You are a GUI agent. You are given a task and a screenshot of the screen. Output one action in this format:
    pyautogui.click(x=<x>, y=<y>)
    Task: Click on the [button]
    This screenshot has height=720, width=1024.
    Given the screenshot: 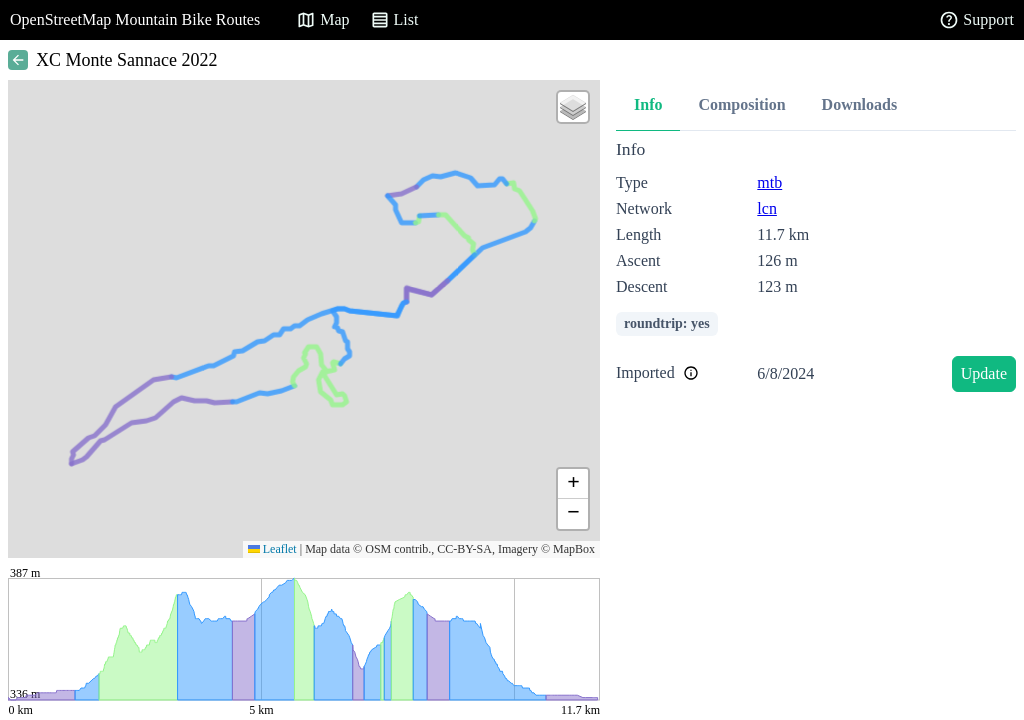 What is the action you would take?
    pyautogui.click(x=573, y=107)
    